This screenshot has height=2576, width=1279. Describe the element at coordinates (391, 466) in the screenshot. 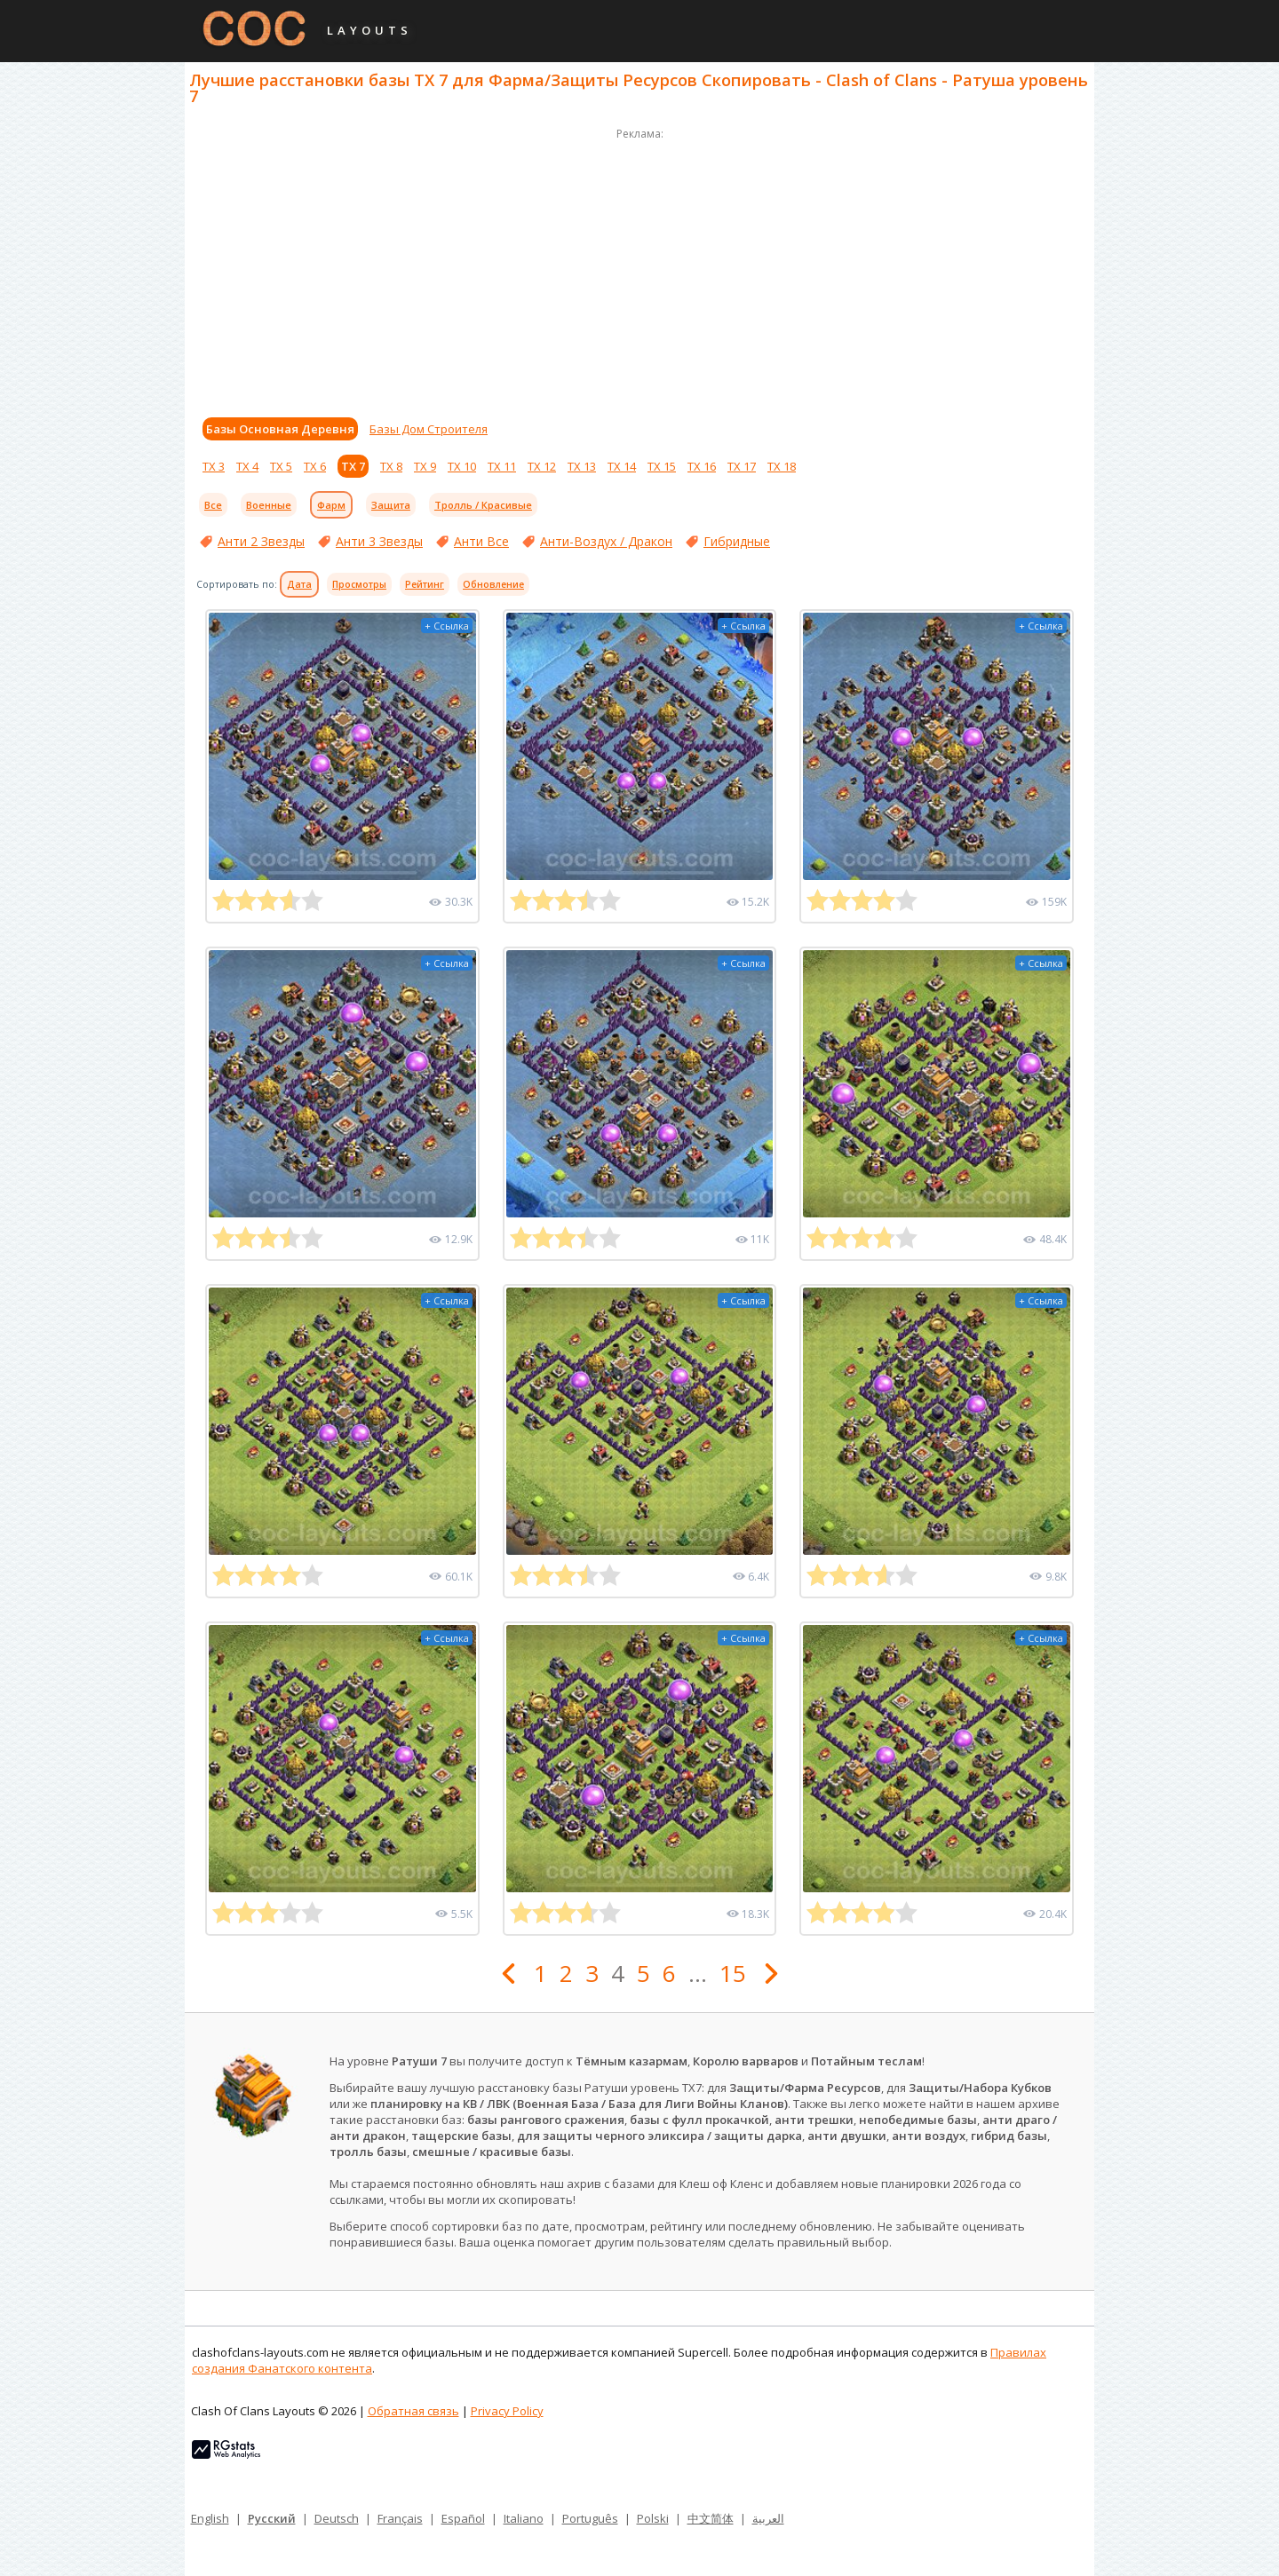

I see `ТХ 8` at that location.